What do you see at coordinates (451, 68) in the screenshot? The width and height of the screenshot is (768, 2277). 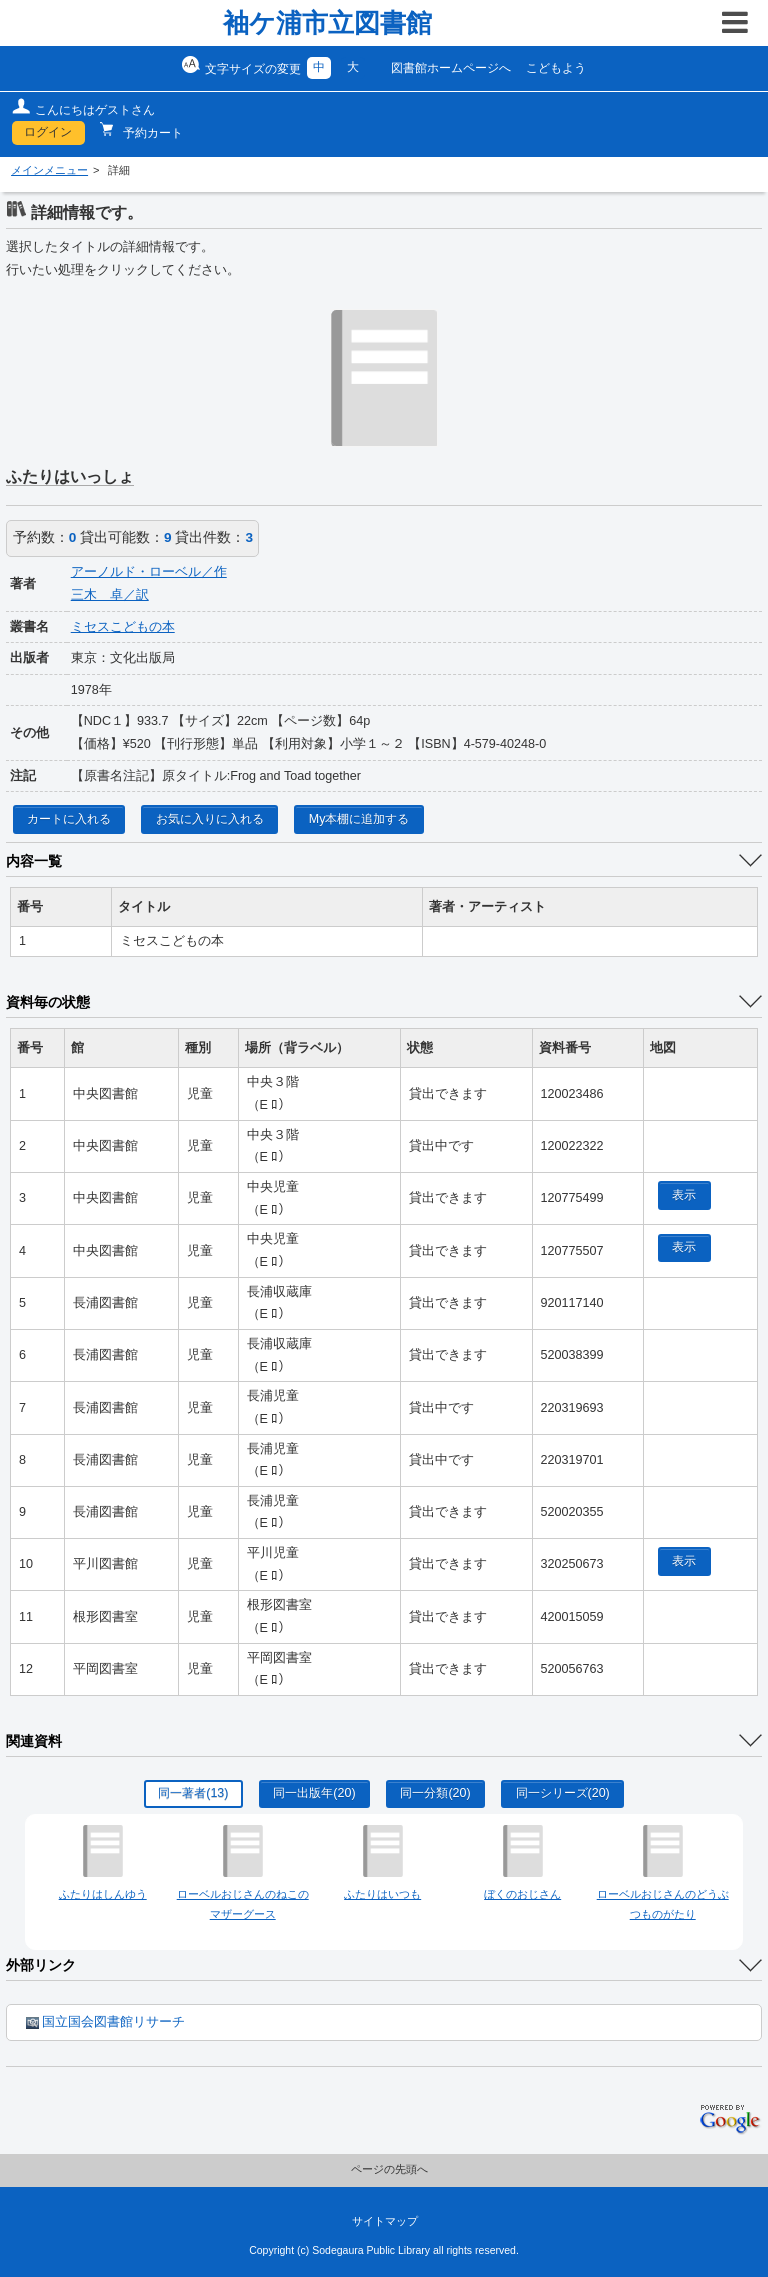 I see `図書館ホームページへ` at bounding box center [451, 68].